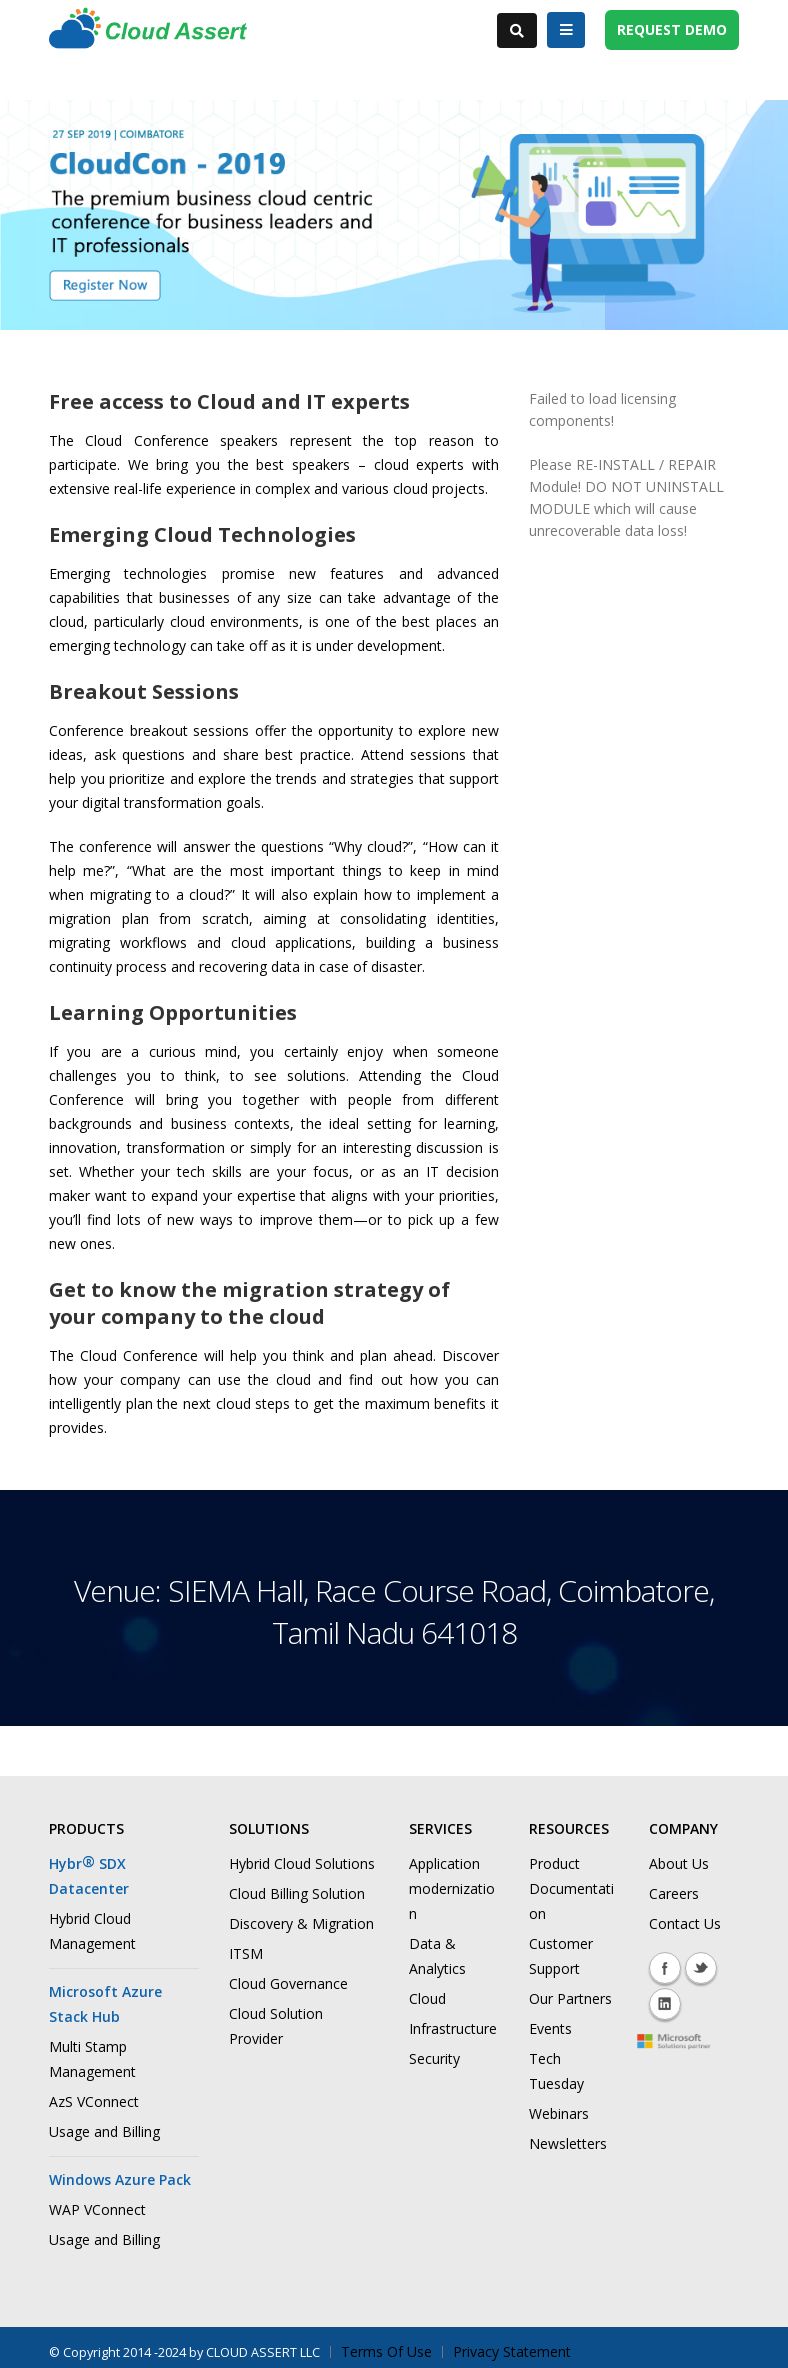  I want to click on Careers, so click(674, 1893).